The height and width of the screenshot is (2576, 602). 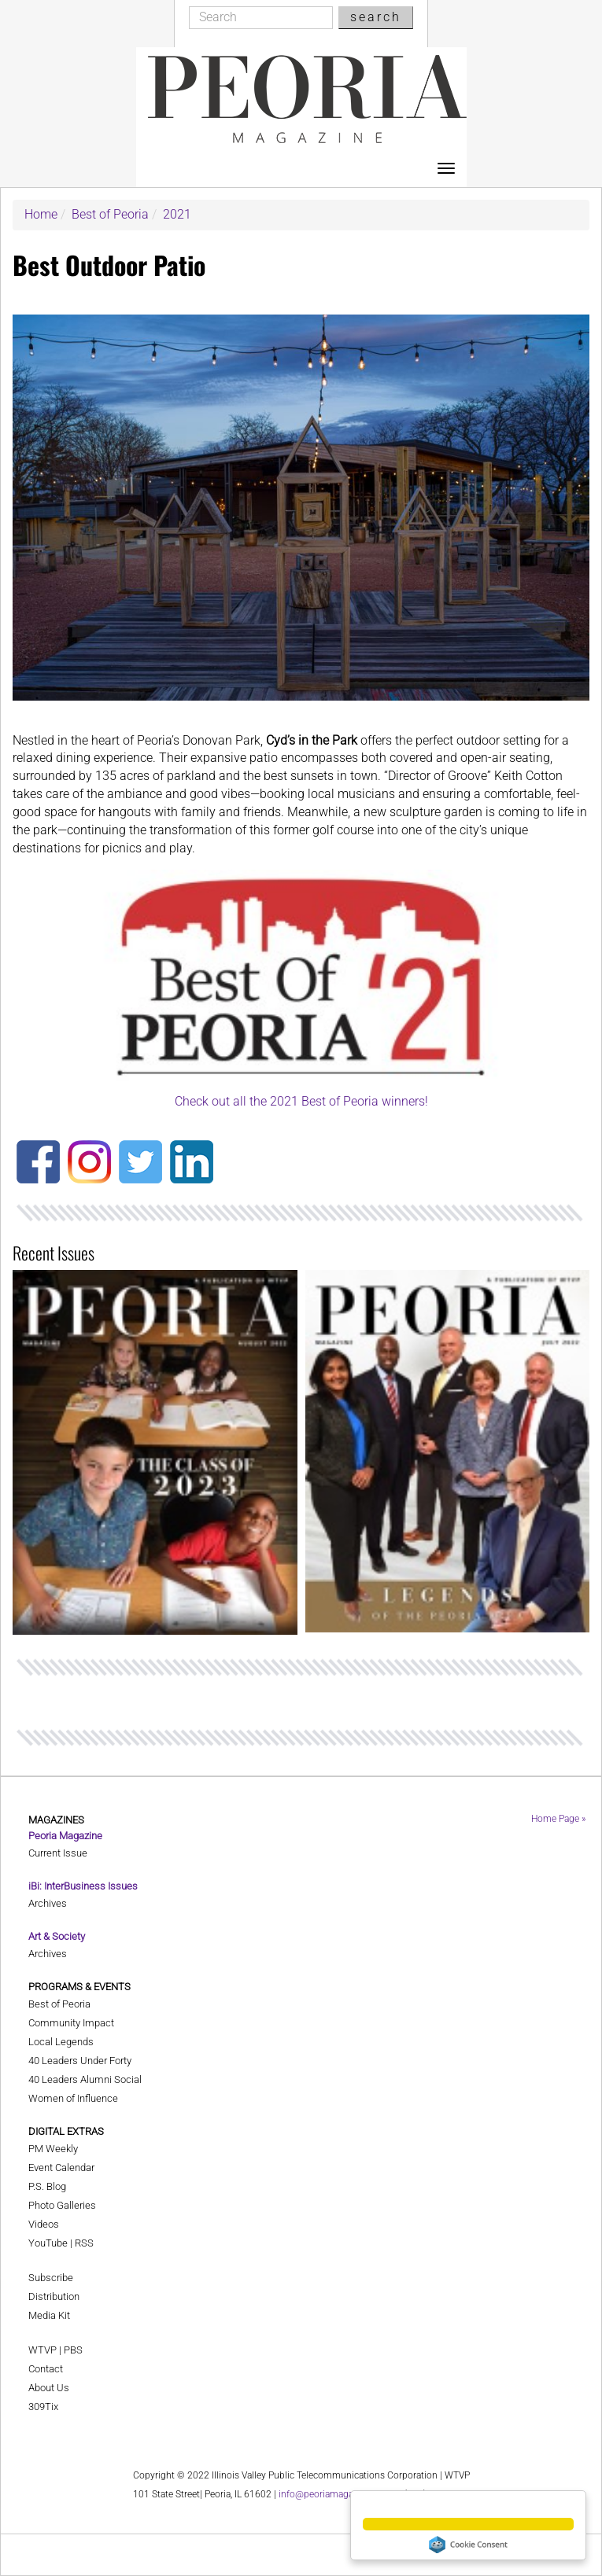 What do you see at coordinates (48, 2243) in the screenshot?
I see `YouTube` at bounding box center [48, 2243].